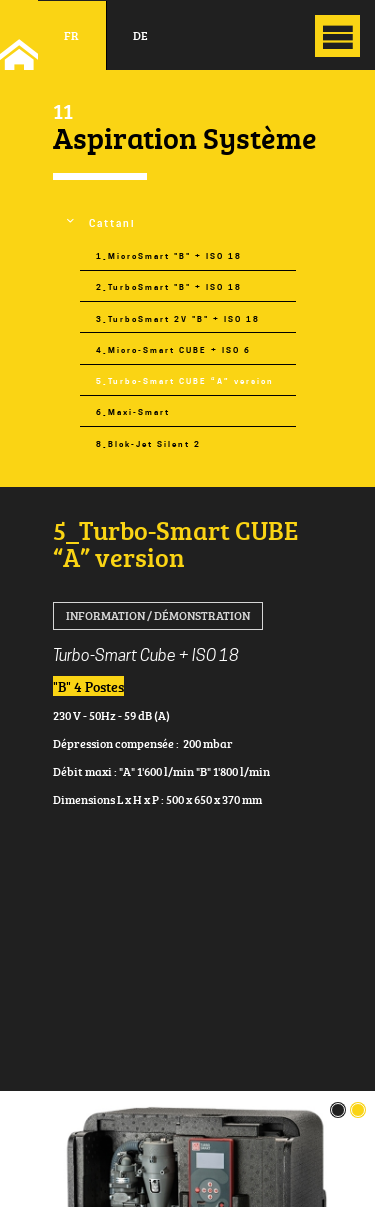 The width and height of the screenshot is (375, 1207). I want to click on fr, so click(71, 35).